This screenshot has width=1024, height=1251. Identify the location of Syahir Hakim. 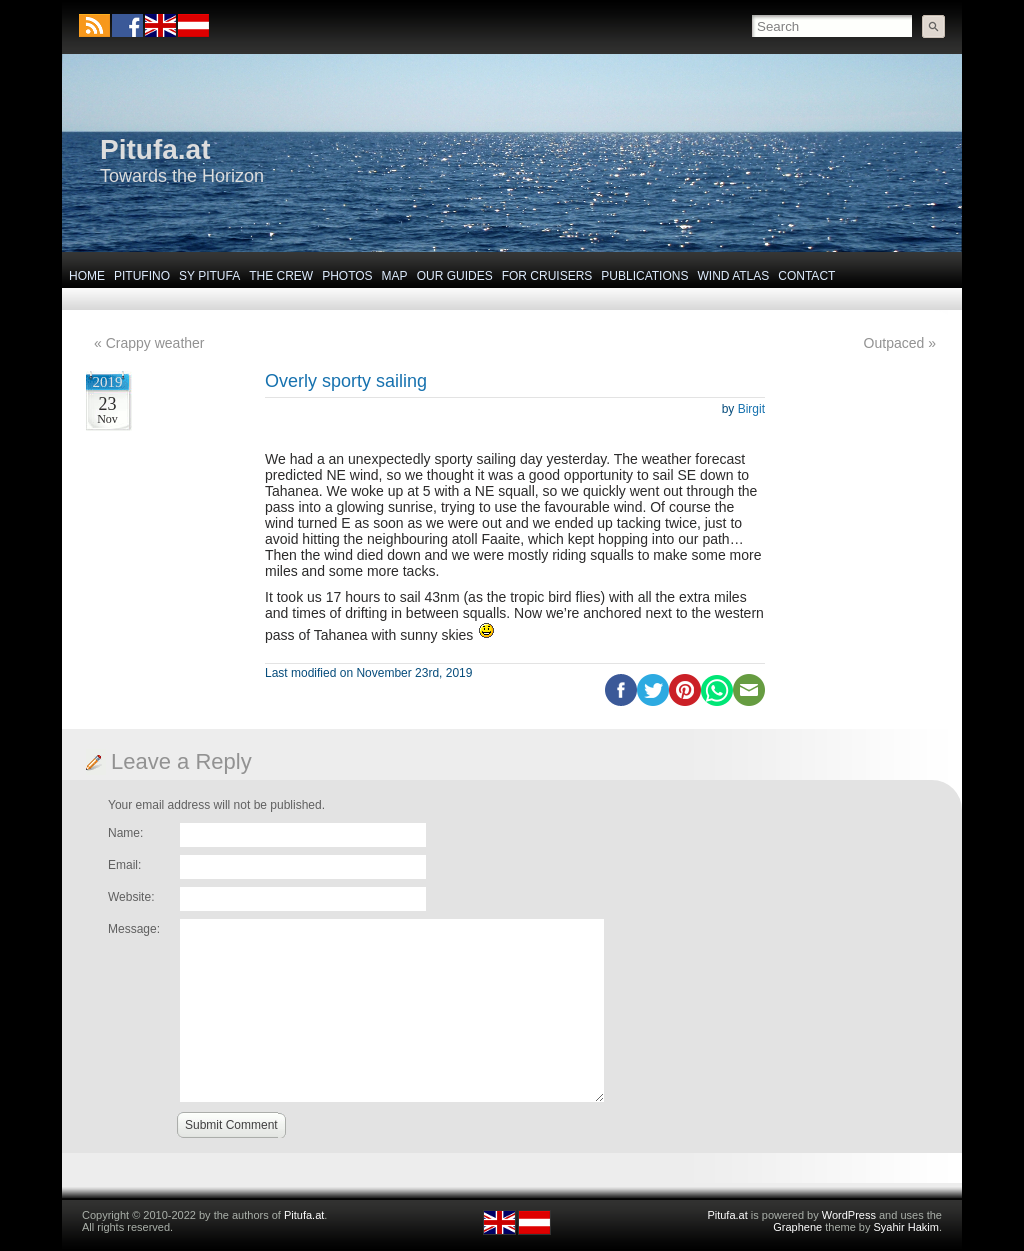
(906, 1227).